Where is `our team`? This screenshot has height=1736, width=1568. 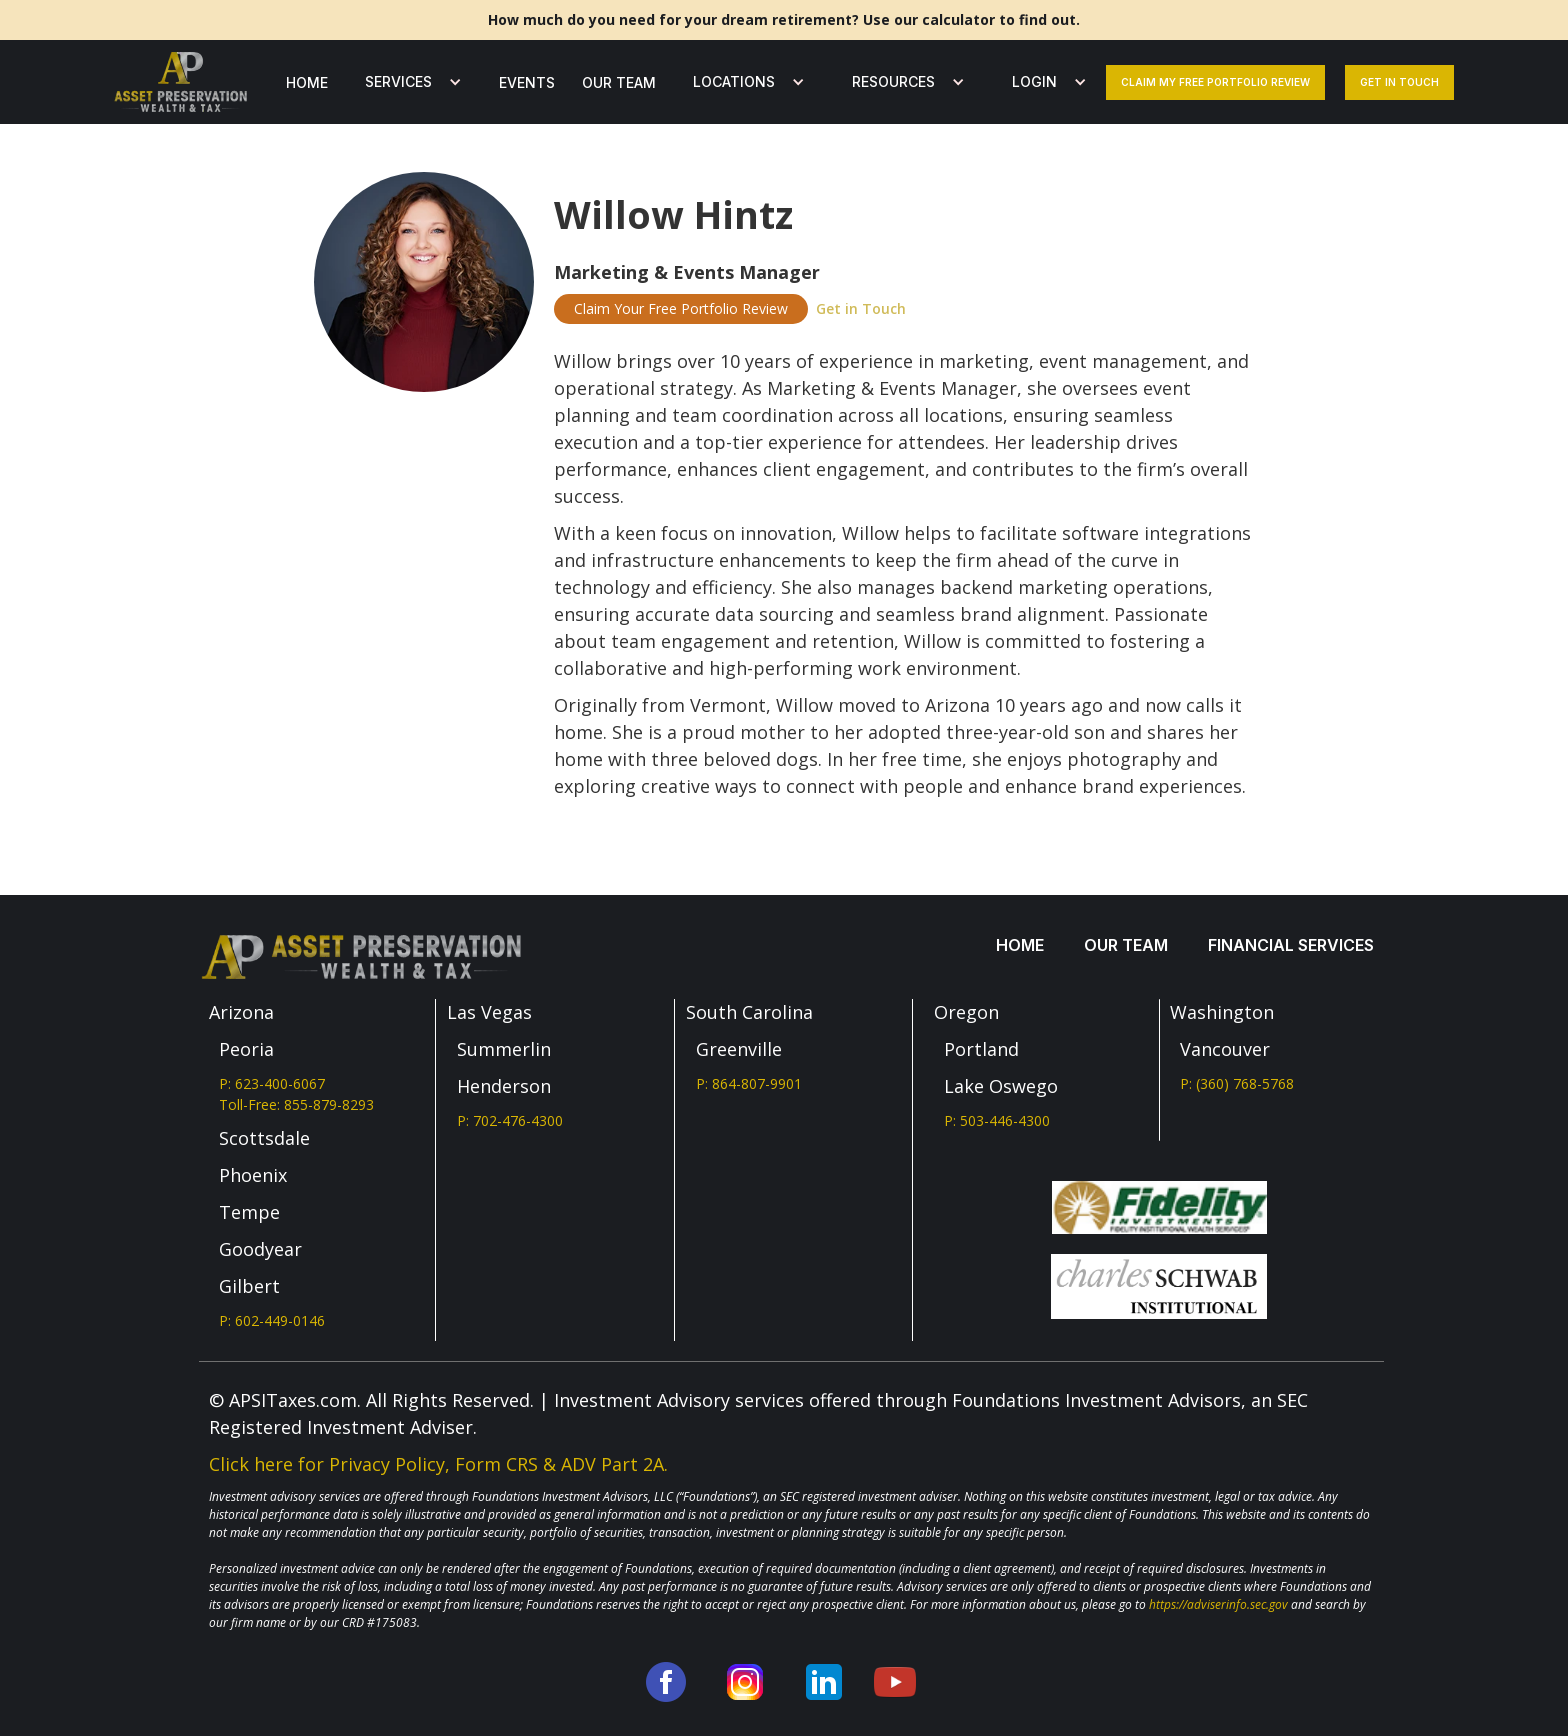 our team is located at coordinates (619, 82).